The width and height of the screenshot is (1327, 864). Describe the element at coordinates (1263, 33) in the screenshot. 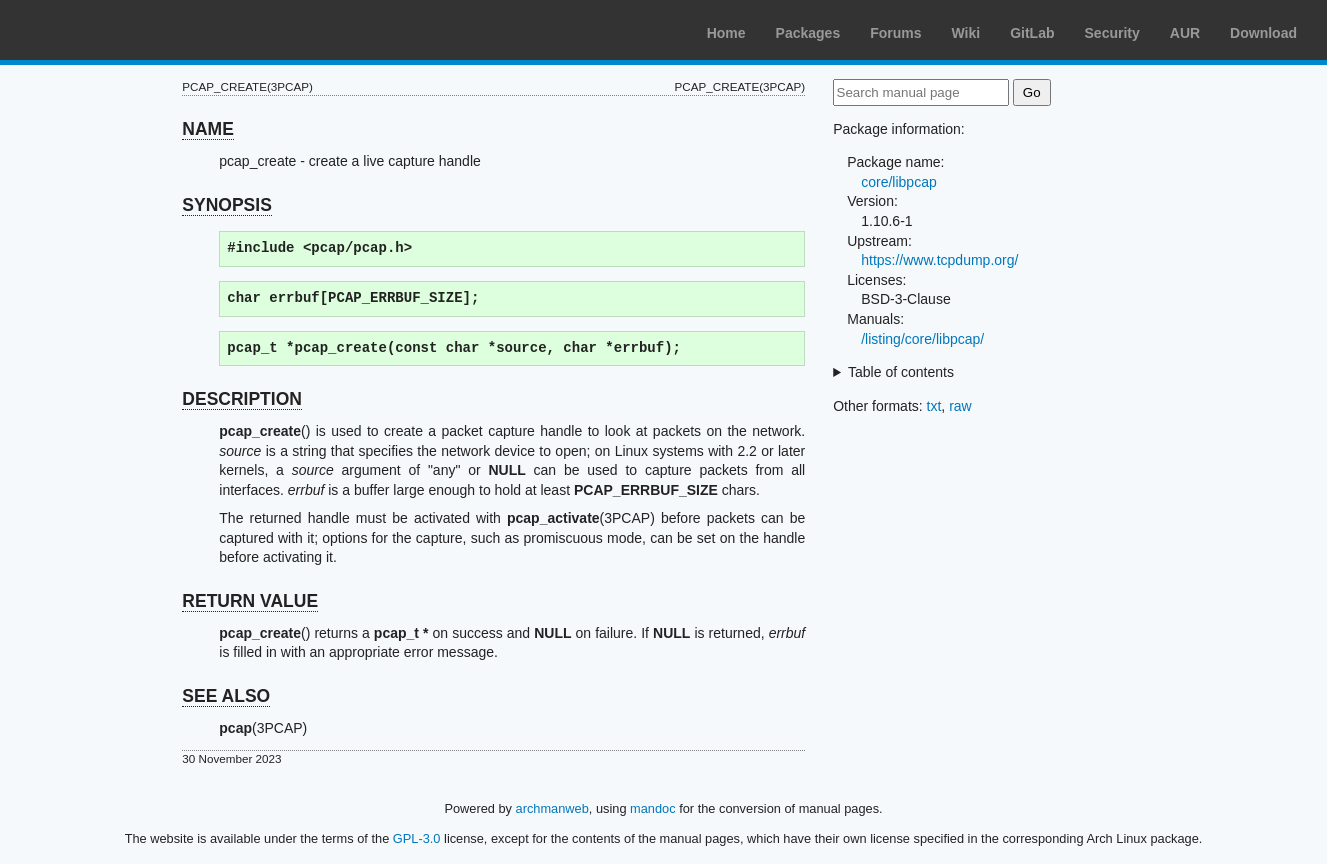

I see `Download` at that location.